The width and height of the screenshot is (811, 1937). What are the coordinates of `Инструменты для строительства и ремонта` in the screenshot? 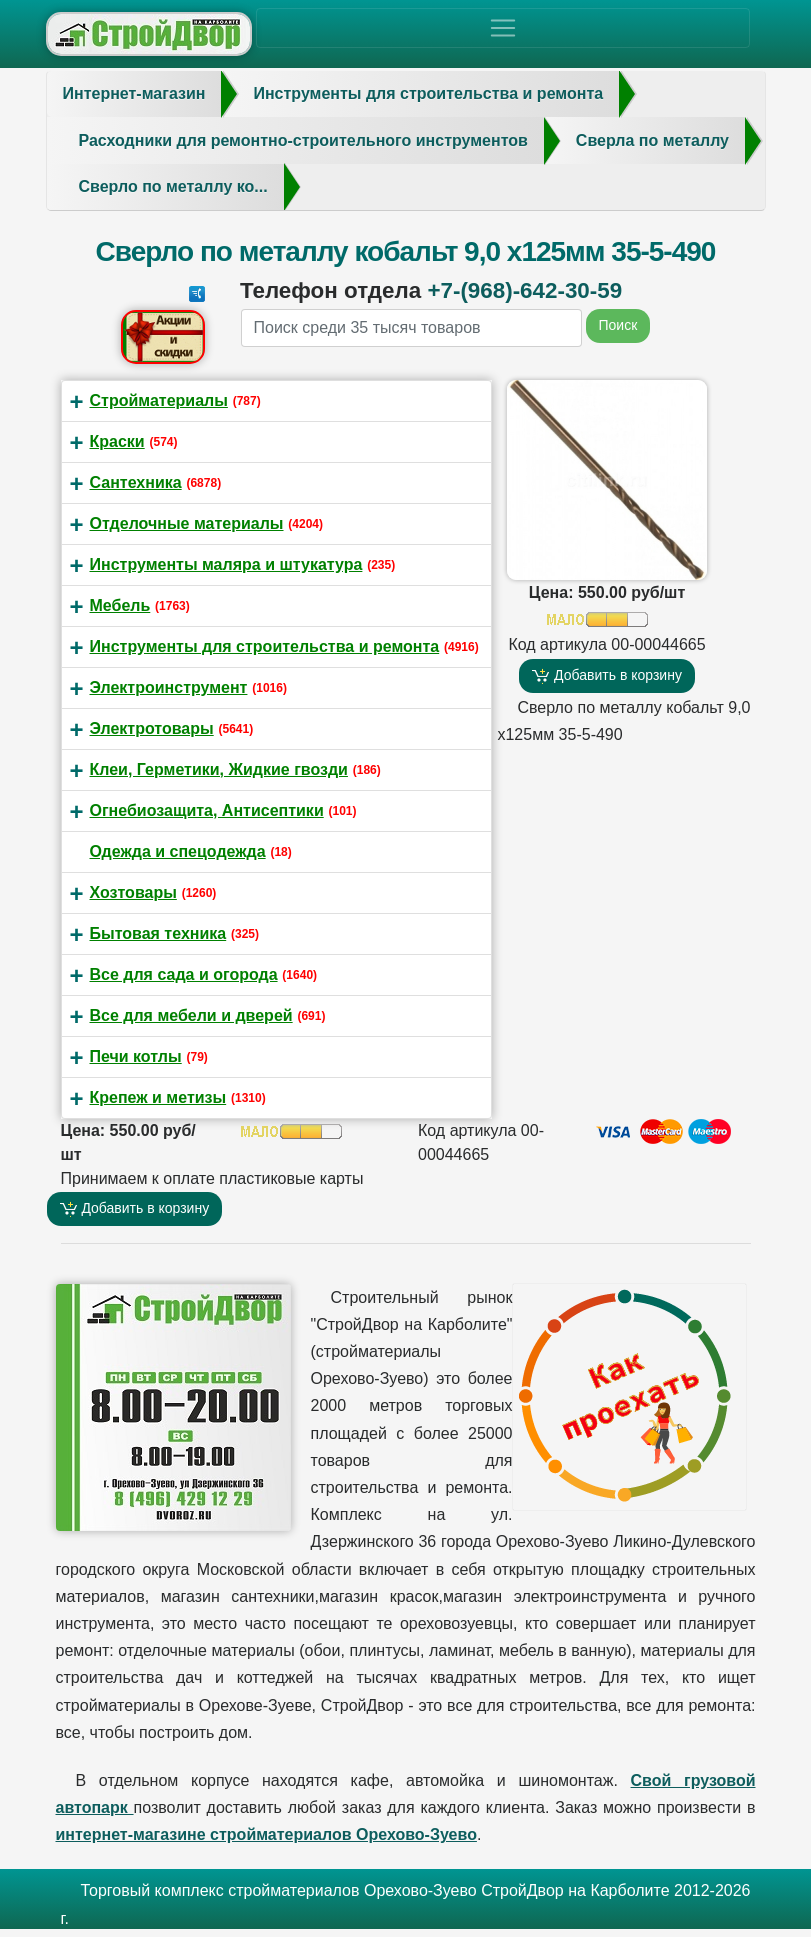 It's located at (265, 646).